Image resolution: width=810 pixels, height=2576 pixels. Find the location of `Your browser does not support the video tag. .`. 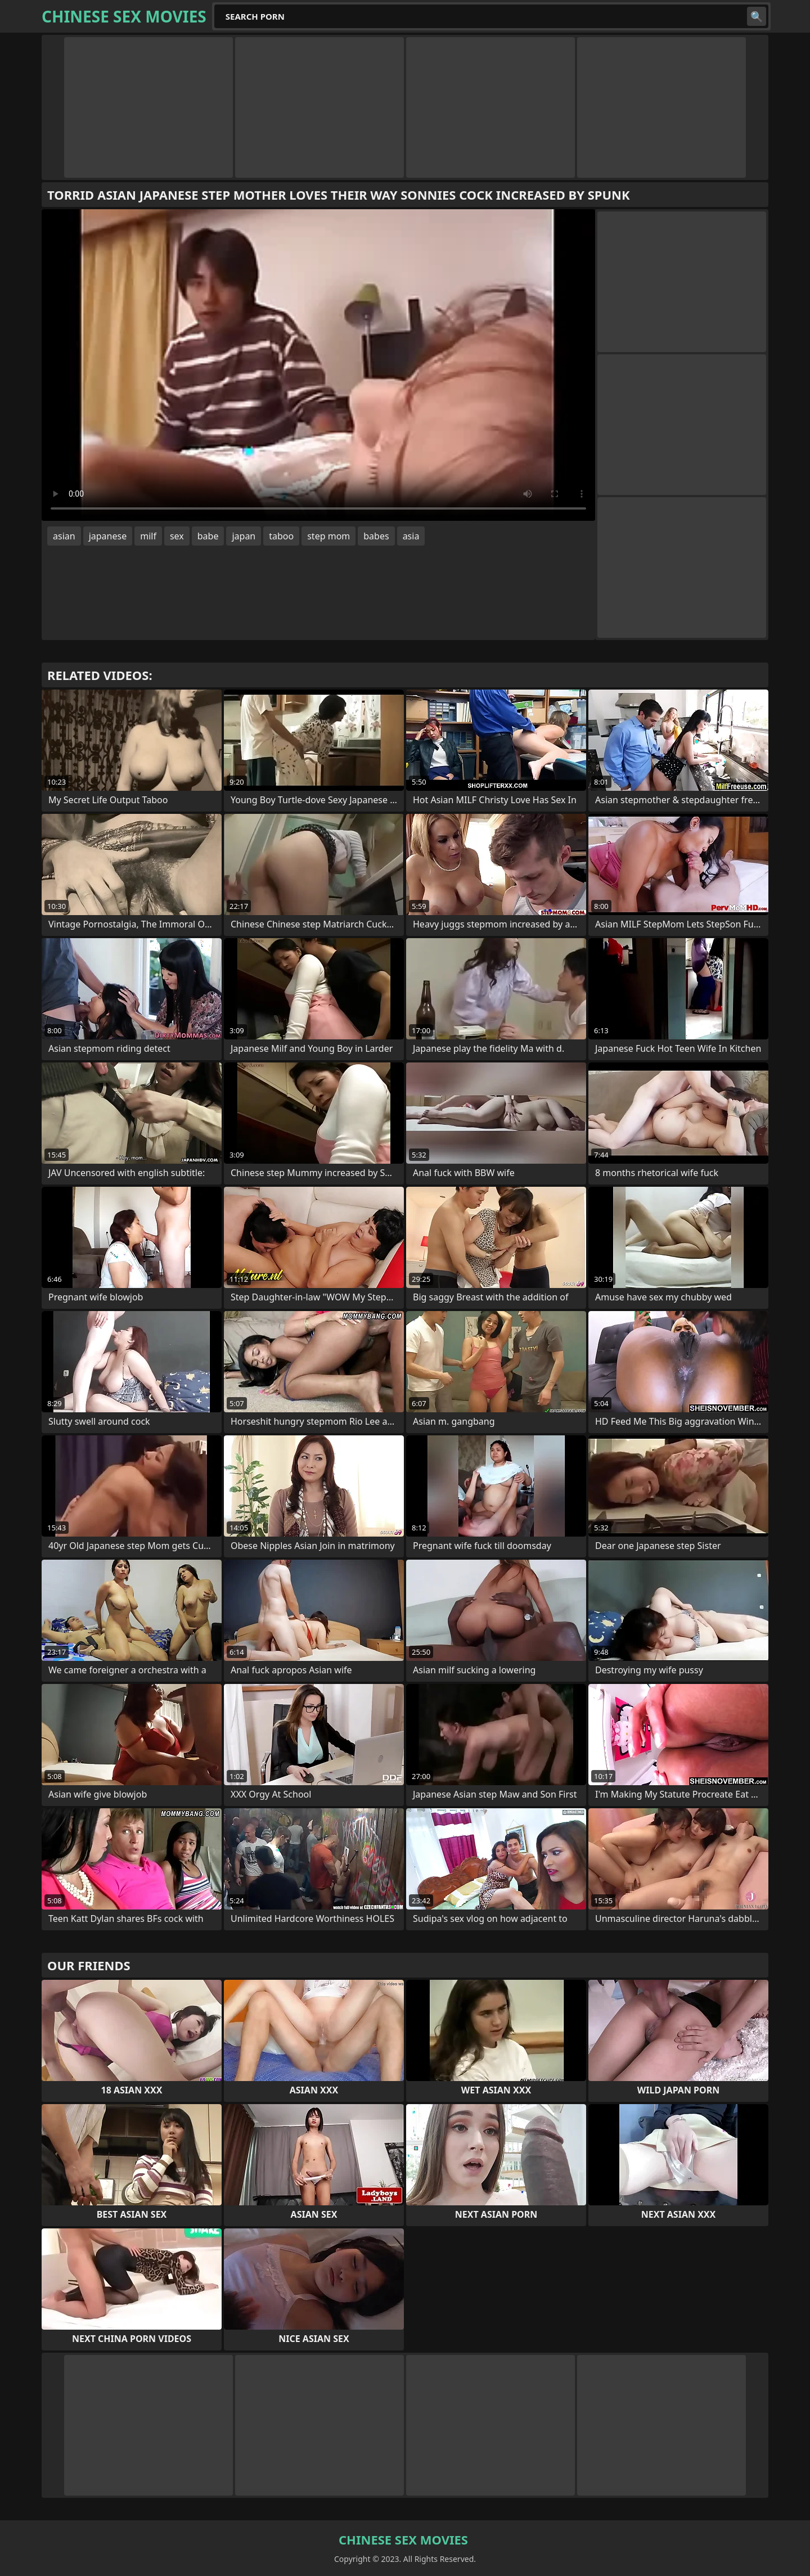

Your browser does not support the video tag. . is located at coordinates (318, 365).